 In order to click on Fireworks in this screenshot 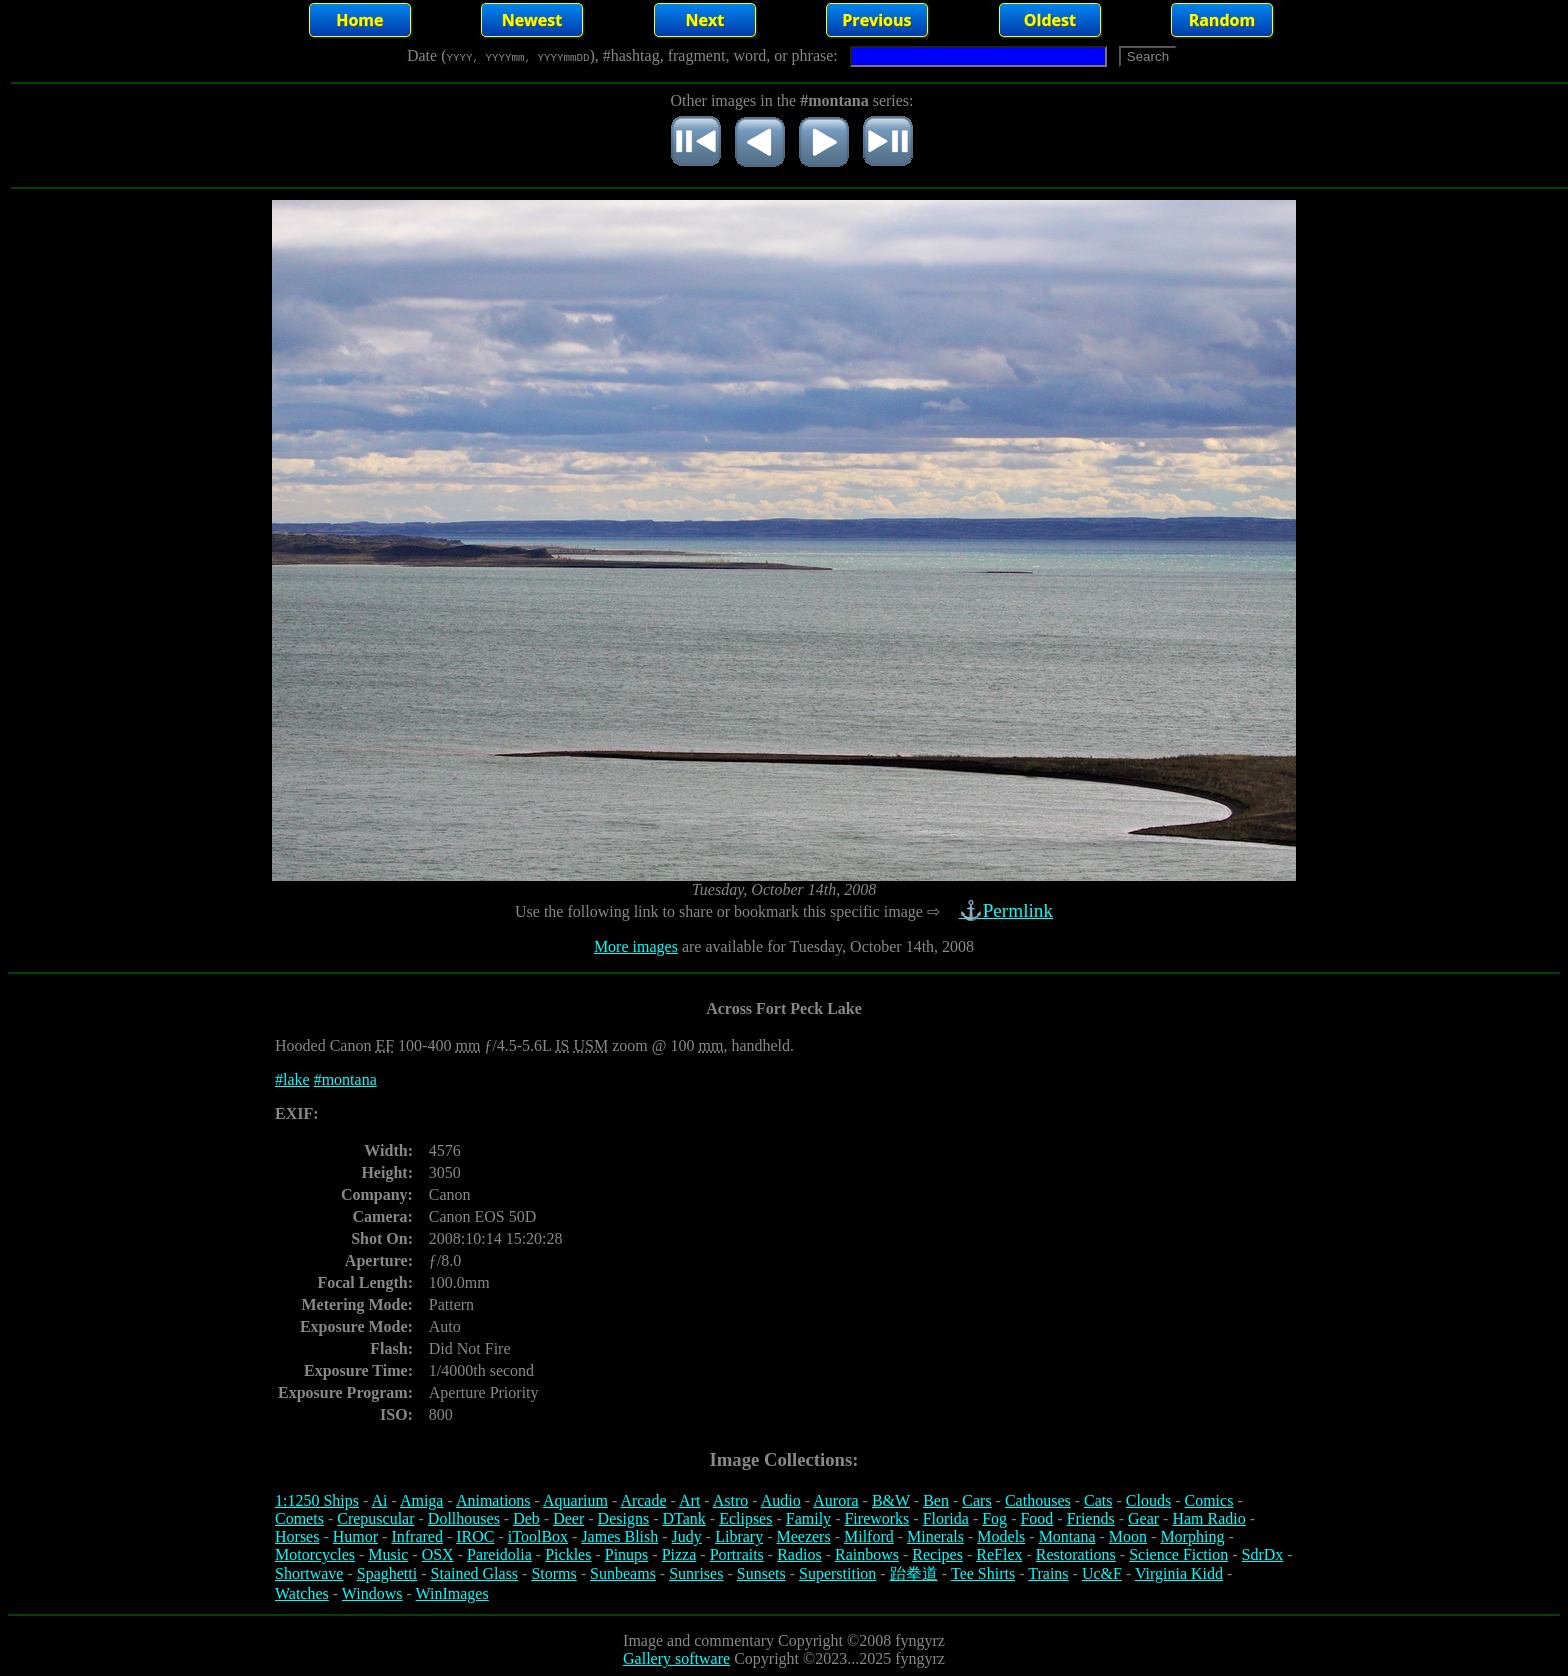, I will do `click(876, 1518)`.